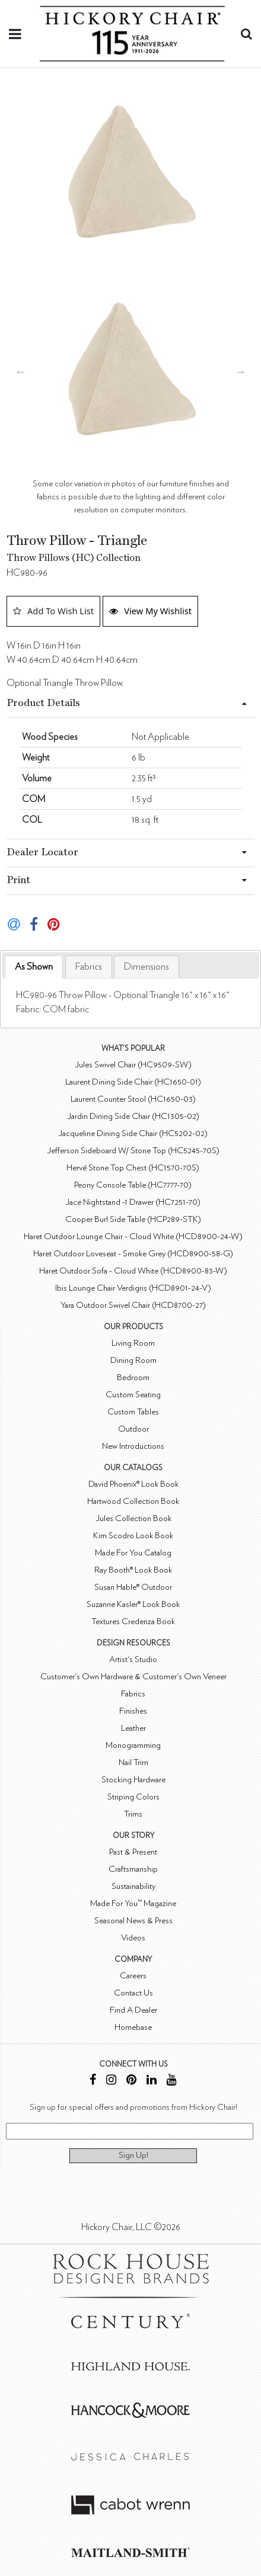 Image resolution: width=261 pixels, height=2576 pixels. What do you see at coordinates (88, 966) in the screenshot?
I see `Fabrics` at bounding box center [88, 966].